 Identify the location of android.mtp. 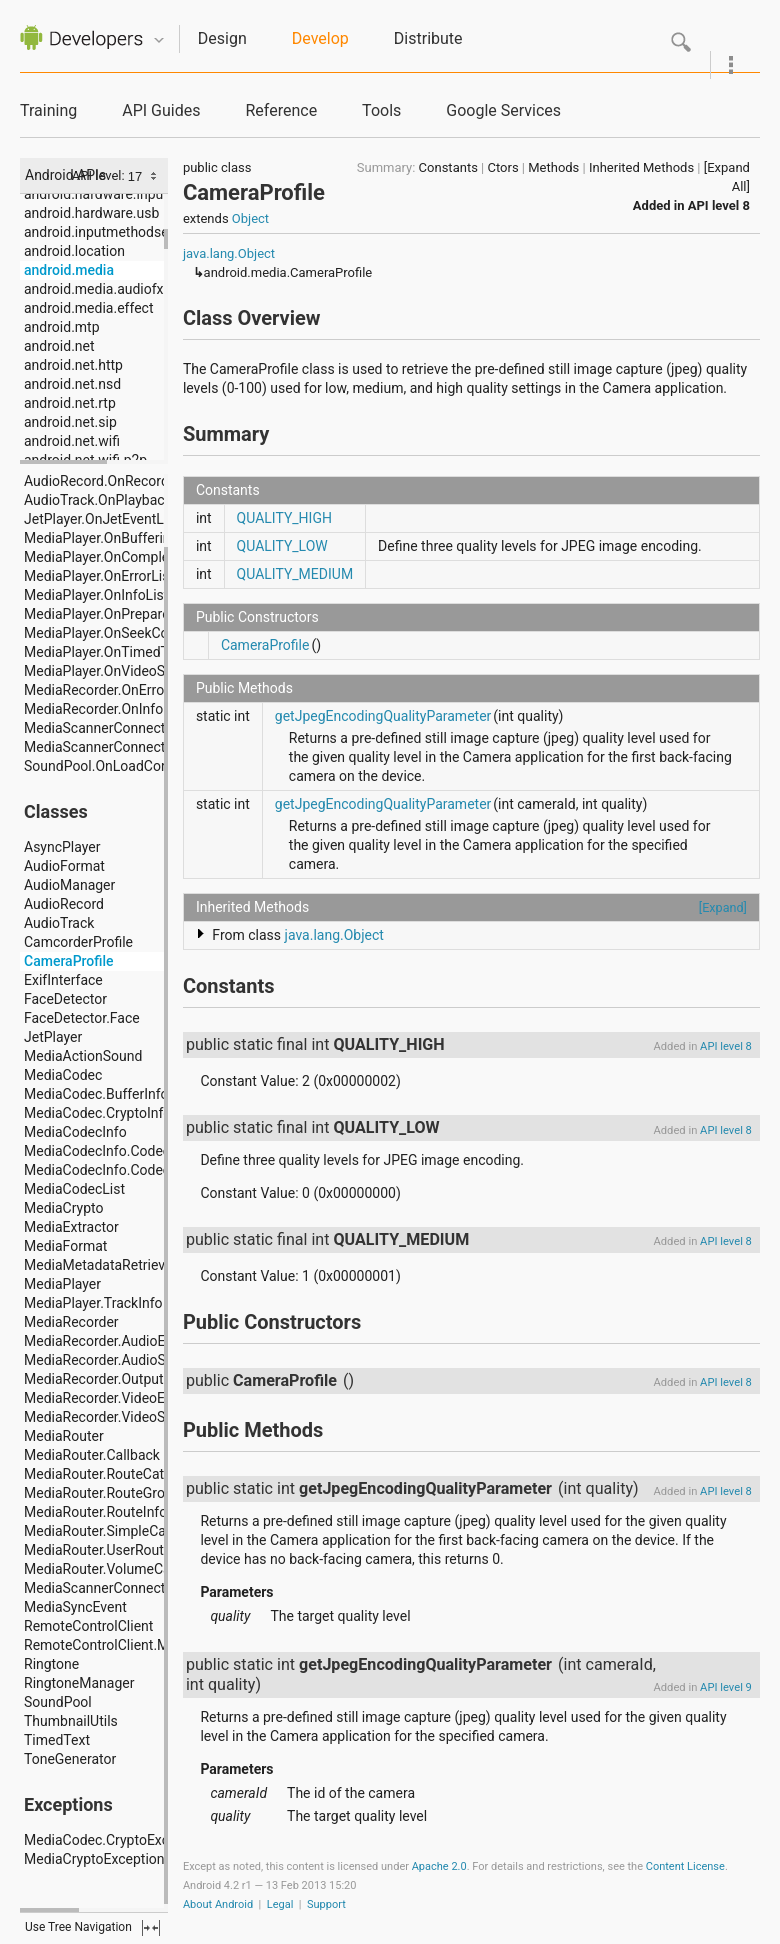
(62, 327).